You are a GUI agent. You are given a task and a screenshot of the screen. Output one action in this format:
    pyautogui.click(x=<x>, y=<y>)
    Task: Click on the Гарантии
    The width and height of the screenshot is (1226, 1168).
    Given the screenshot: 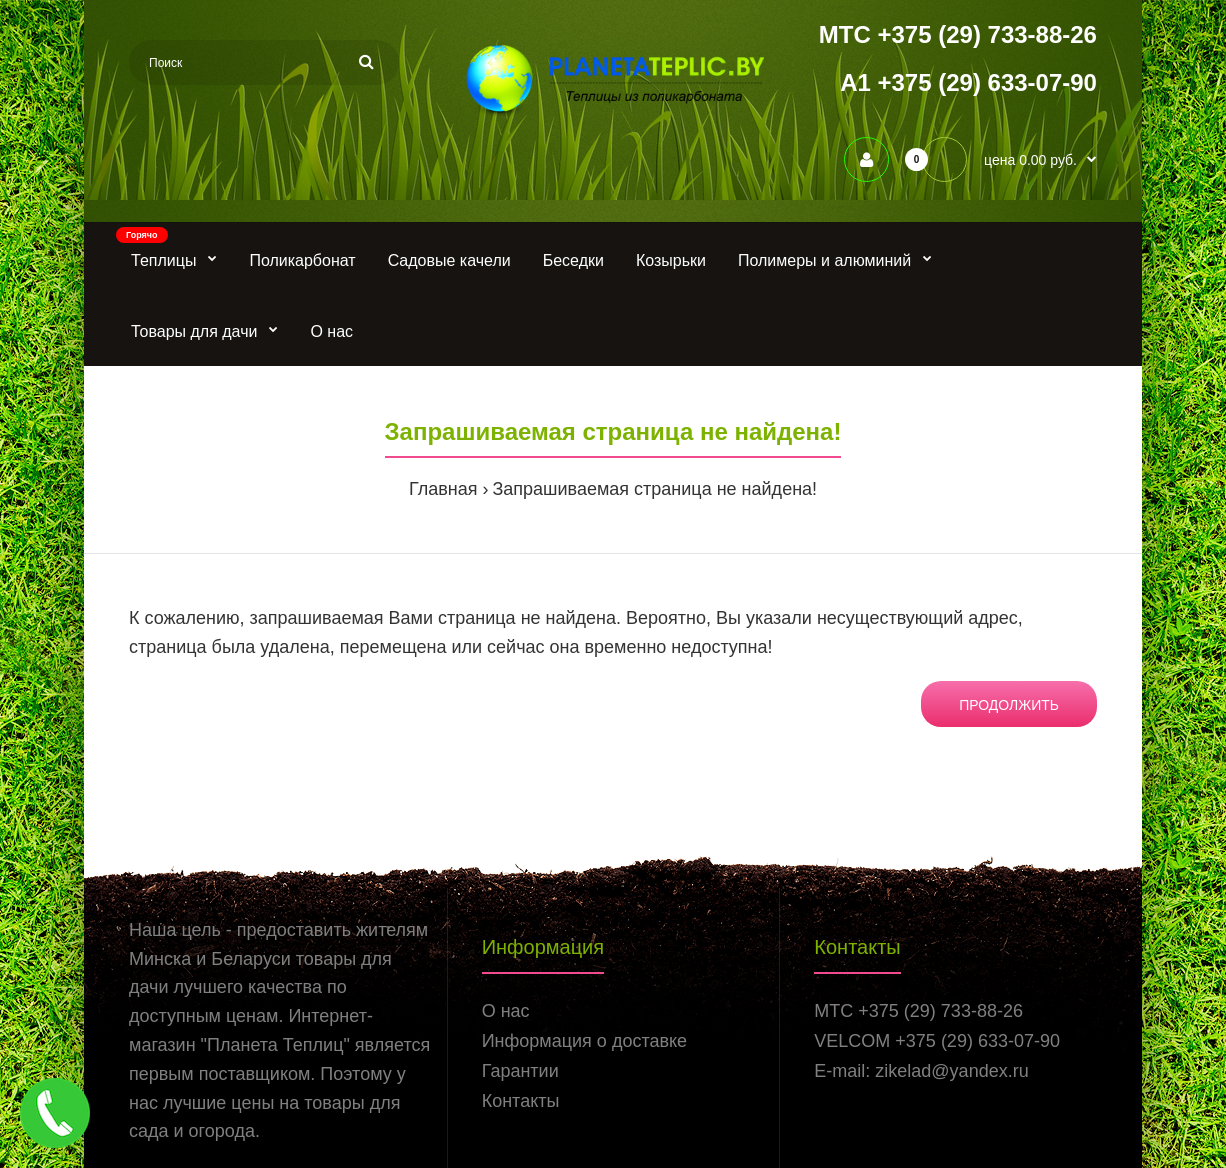 What is the action you would take?
    pyautogui.click(x=520, y=1071)
    